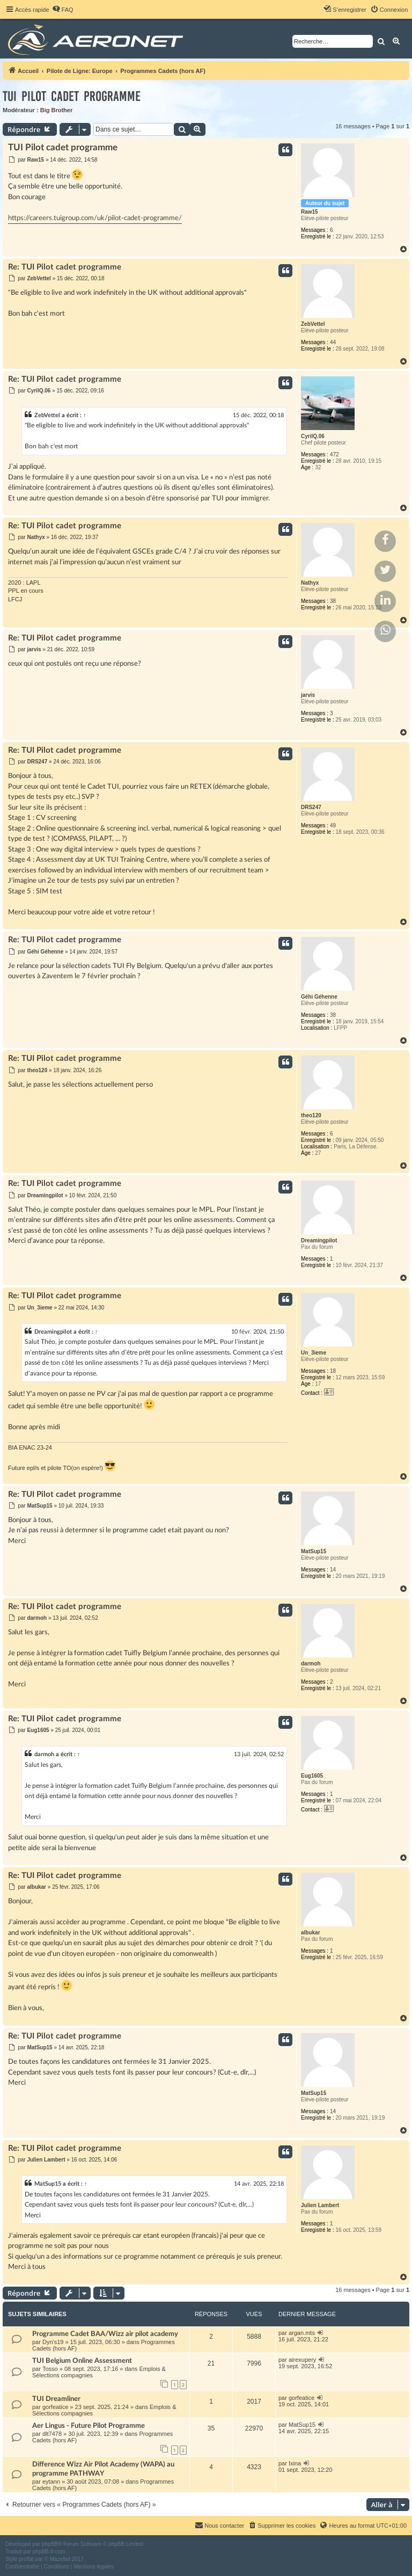 The width and height of the screenshot is (412, 2576). I want to click on 14, so click(333, 1570).